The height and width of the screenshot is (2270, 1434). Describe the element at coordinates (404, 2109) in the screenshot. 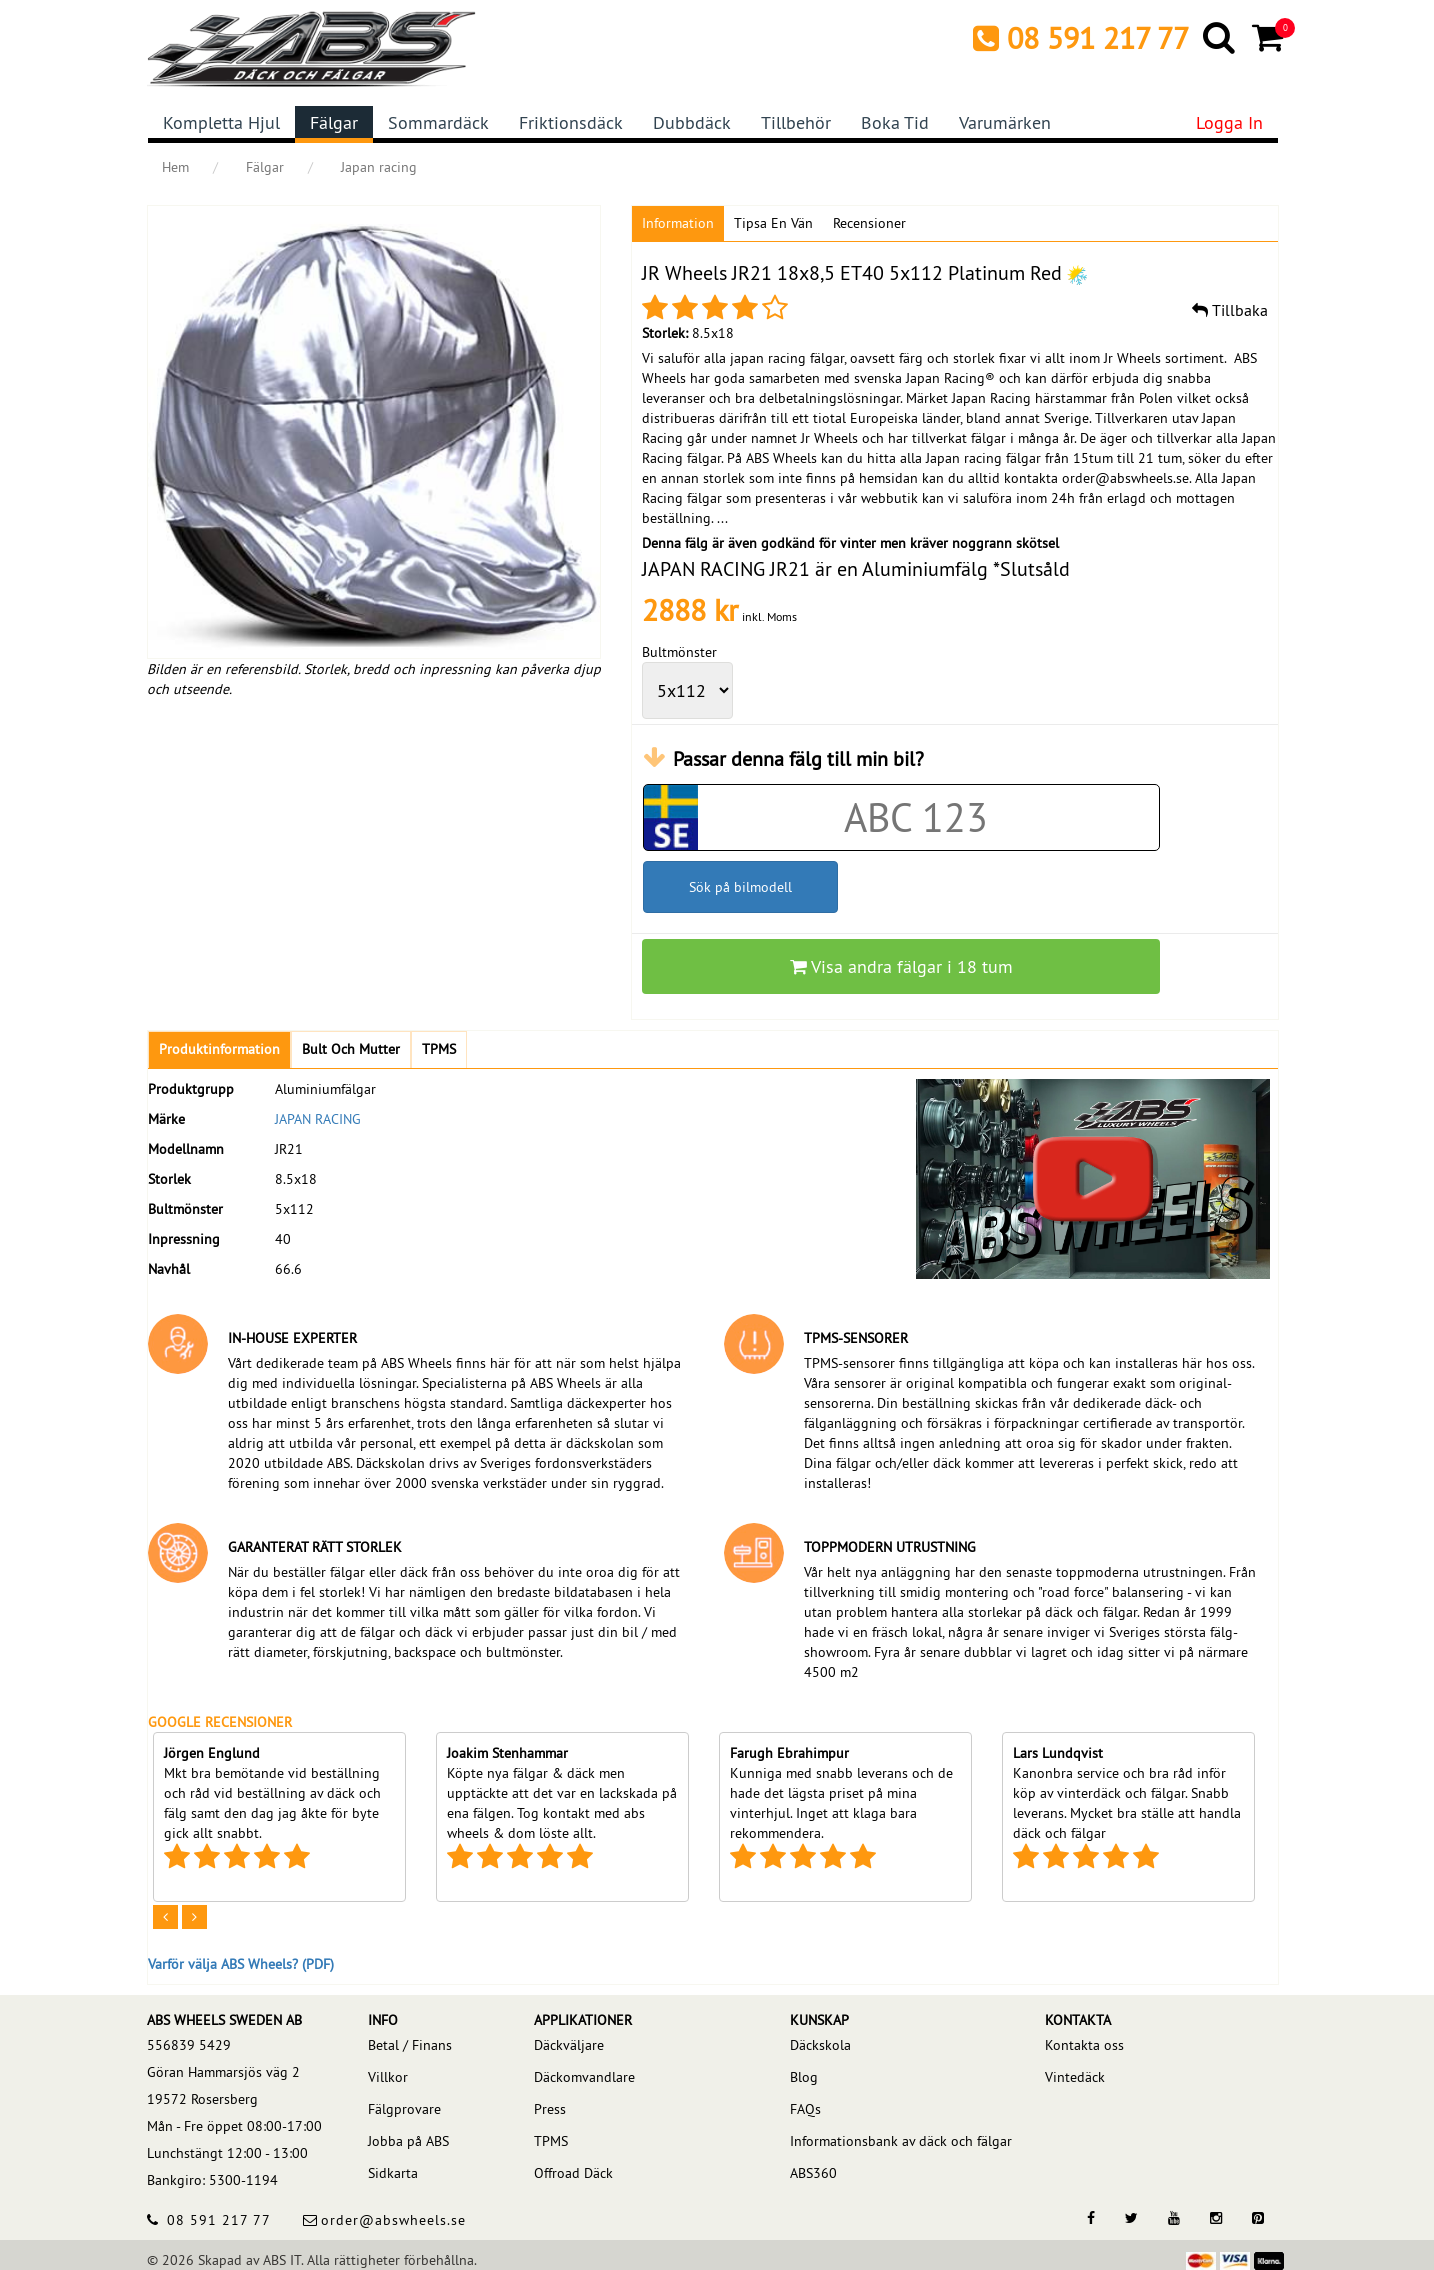

I see `Fälgprovare` at that location.